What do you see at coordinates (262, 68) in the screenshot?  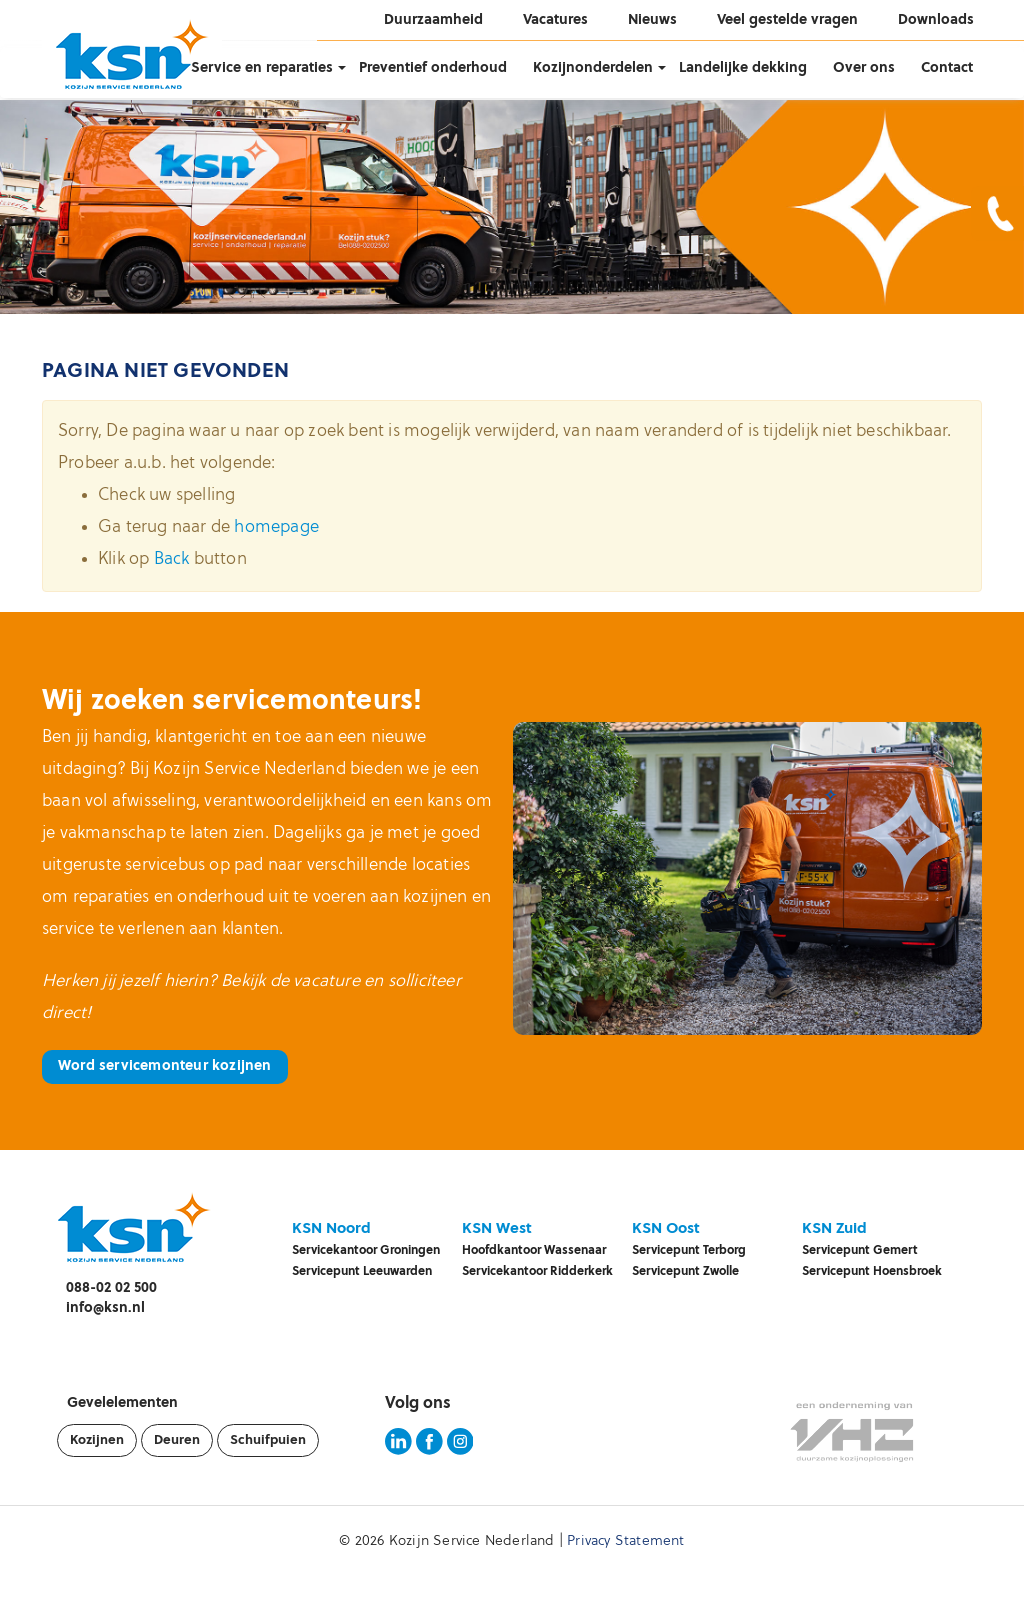 I see `Service en reparaties` at bounding box center [262, 68].